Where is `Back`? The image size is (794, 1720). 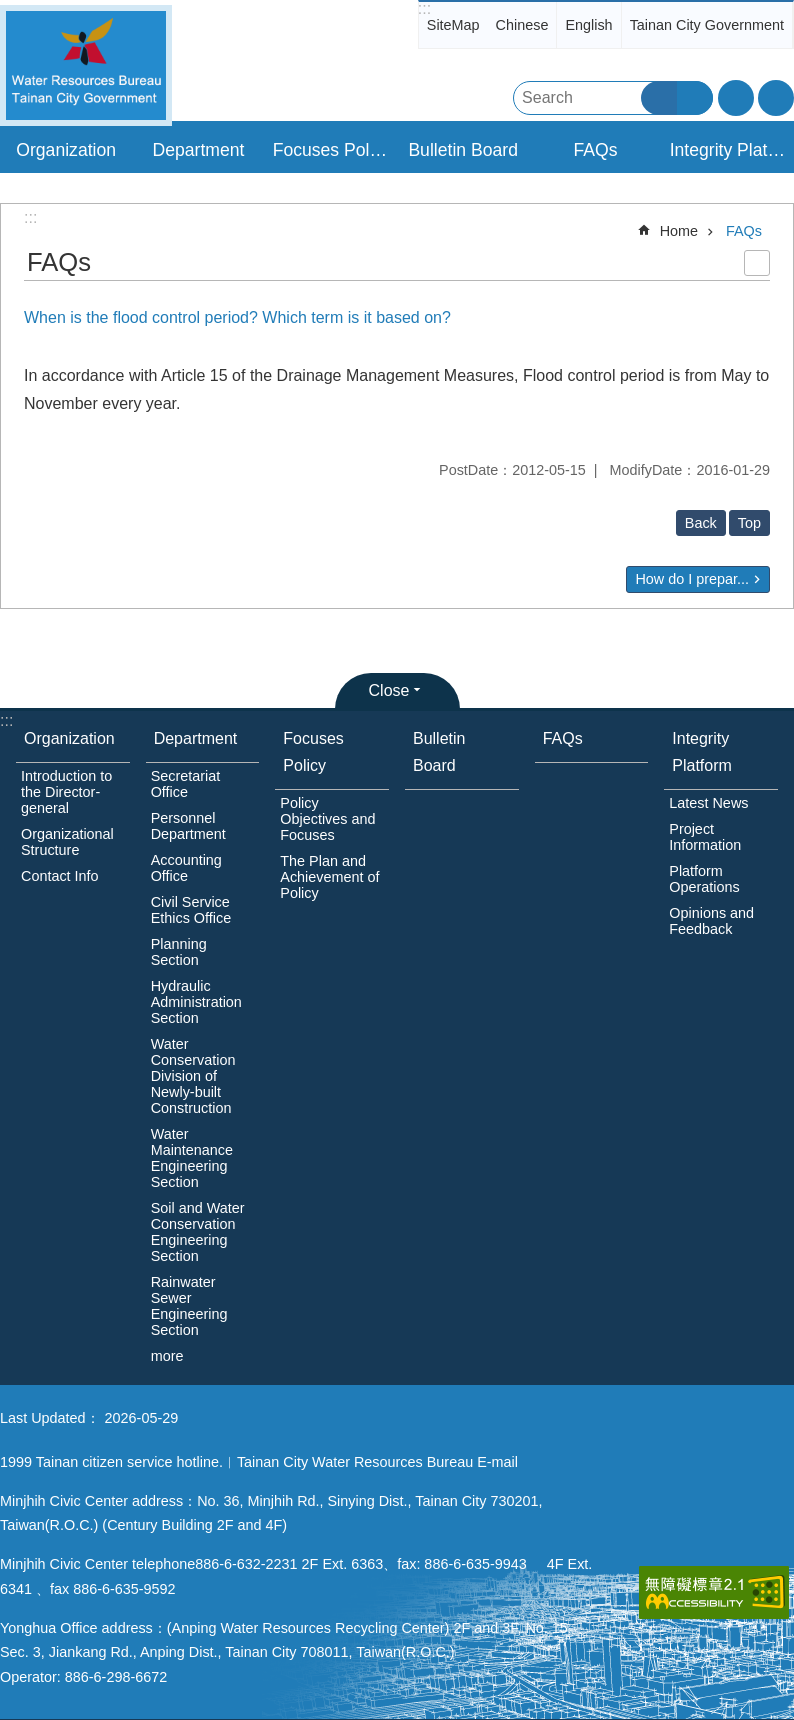
Back is located at coordinates (701, 523).